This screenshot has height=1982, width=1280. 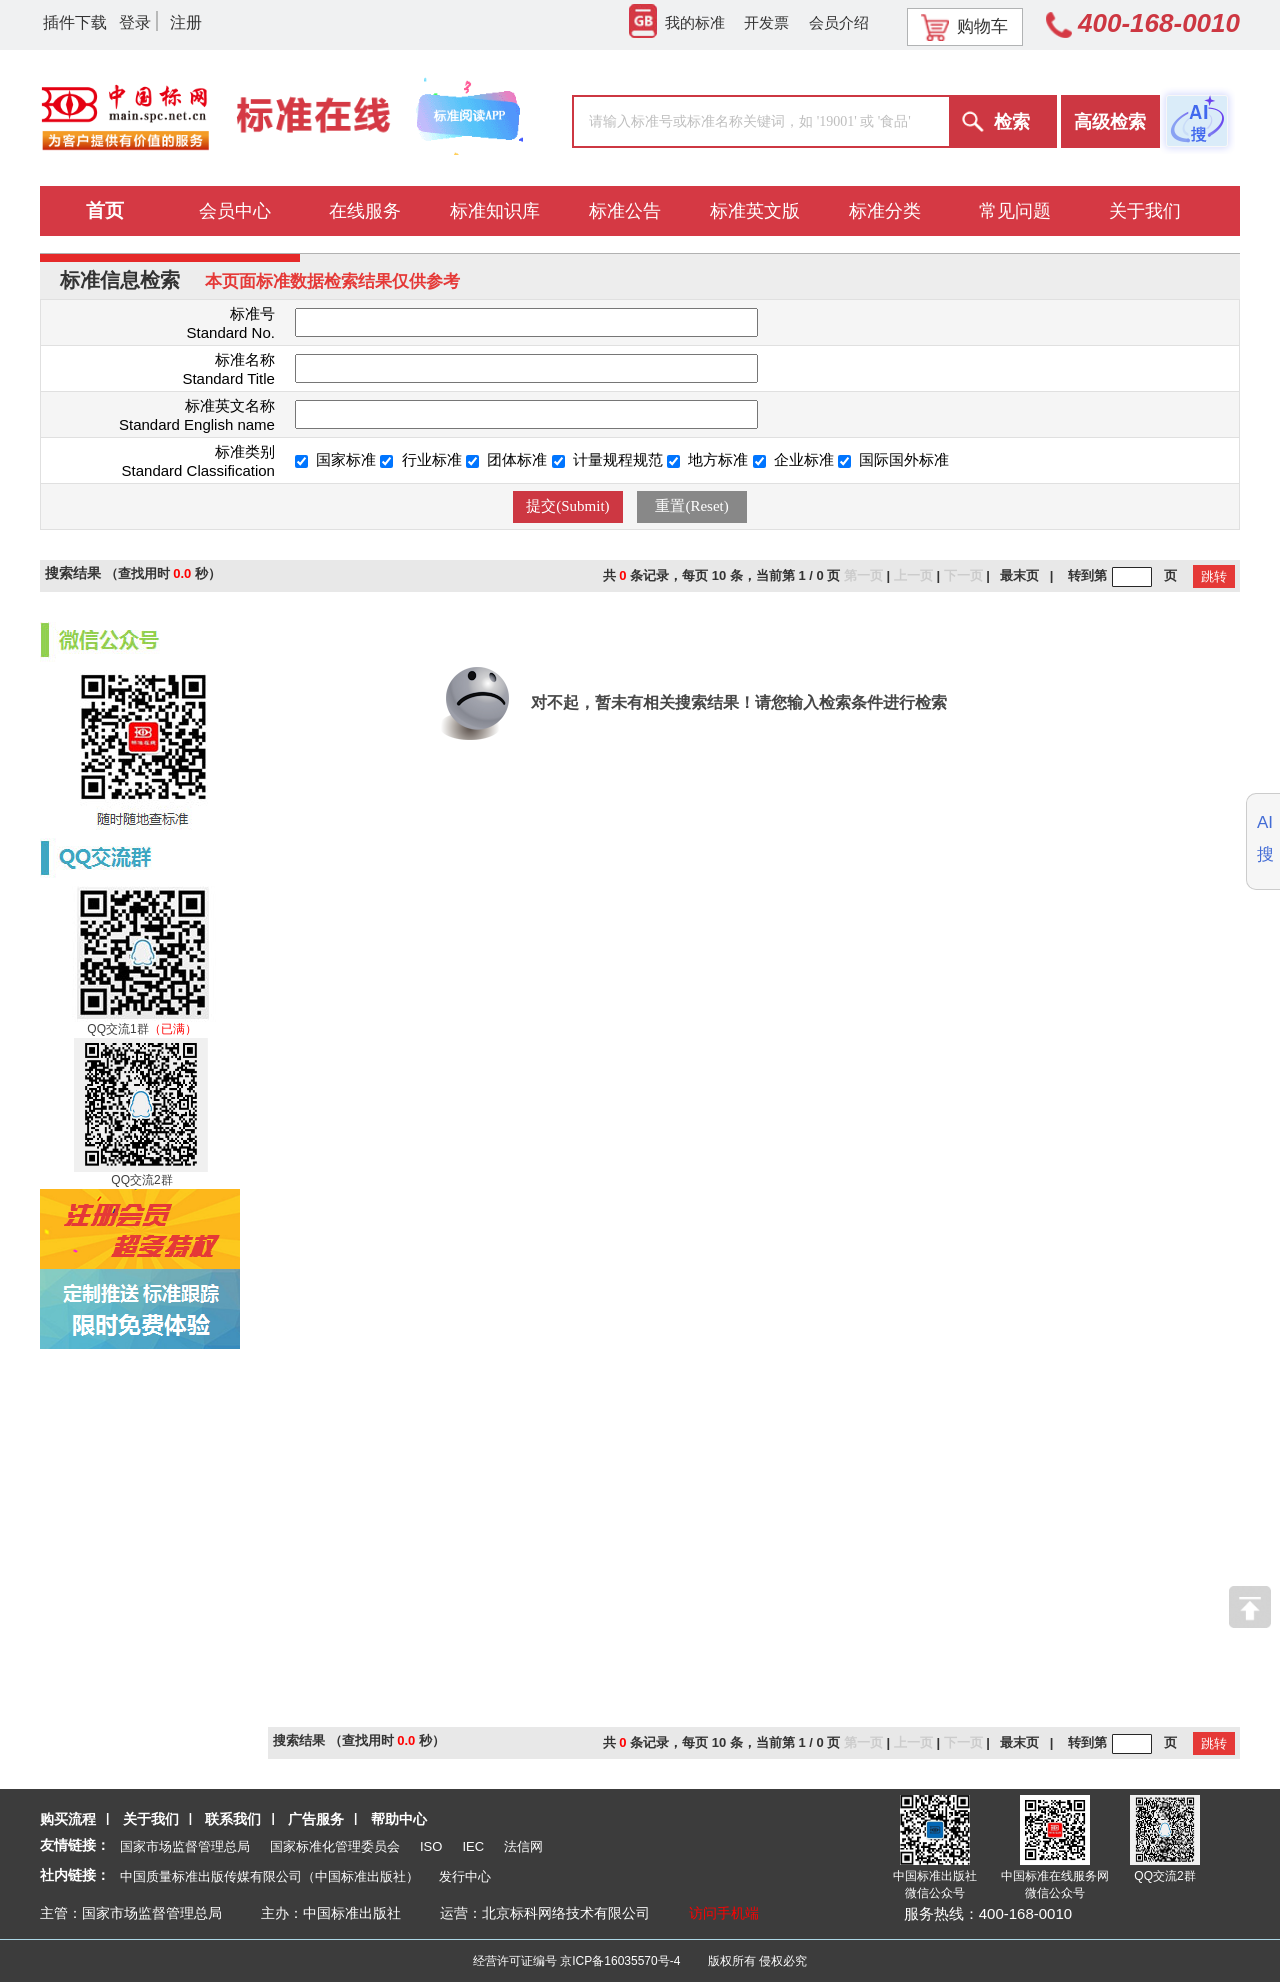 I want to click on 关于我们, so click(x=151, y=1819).